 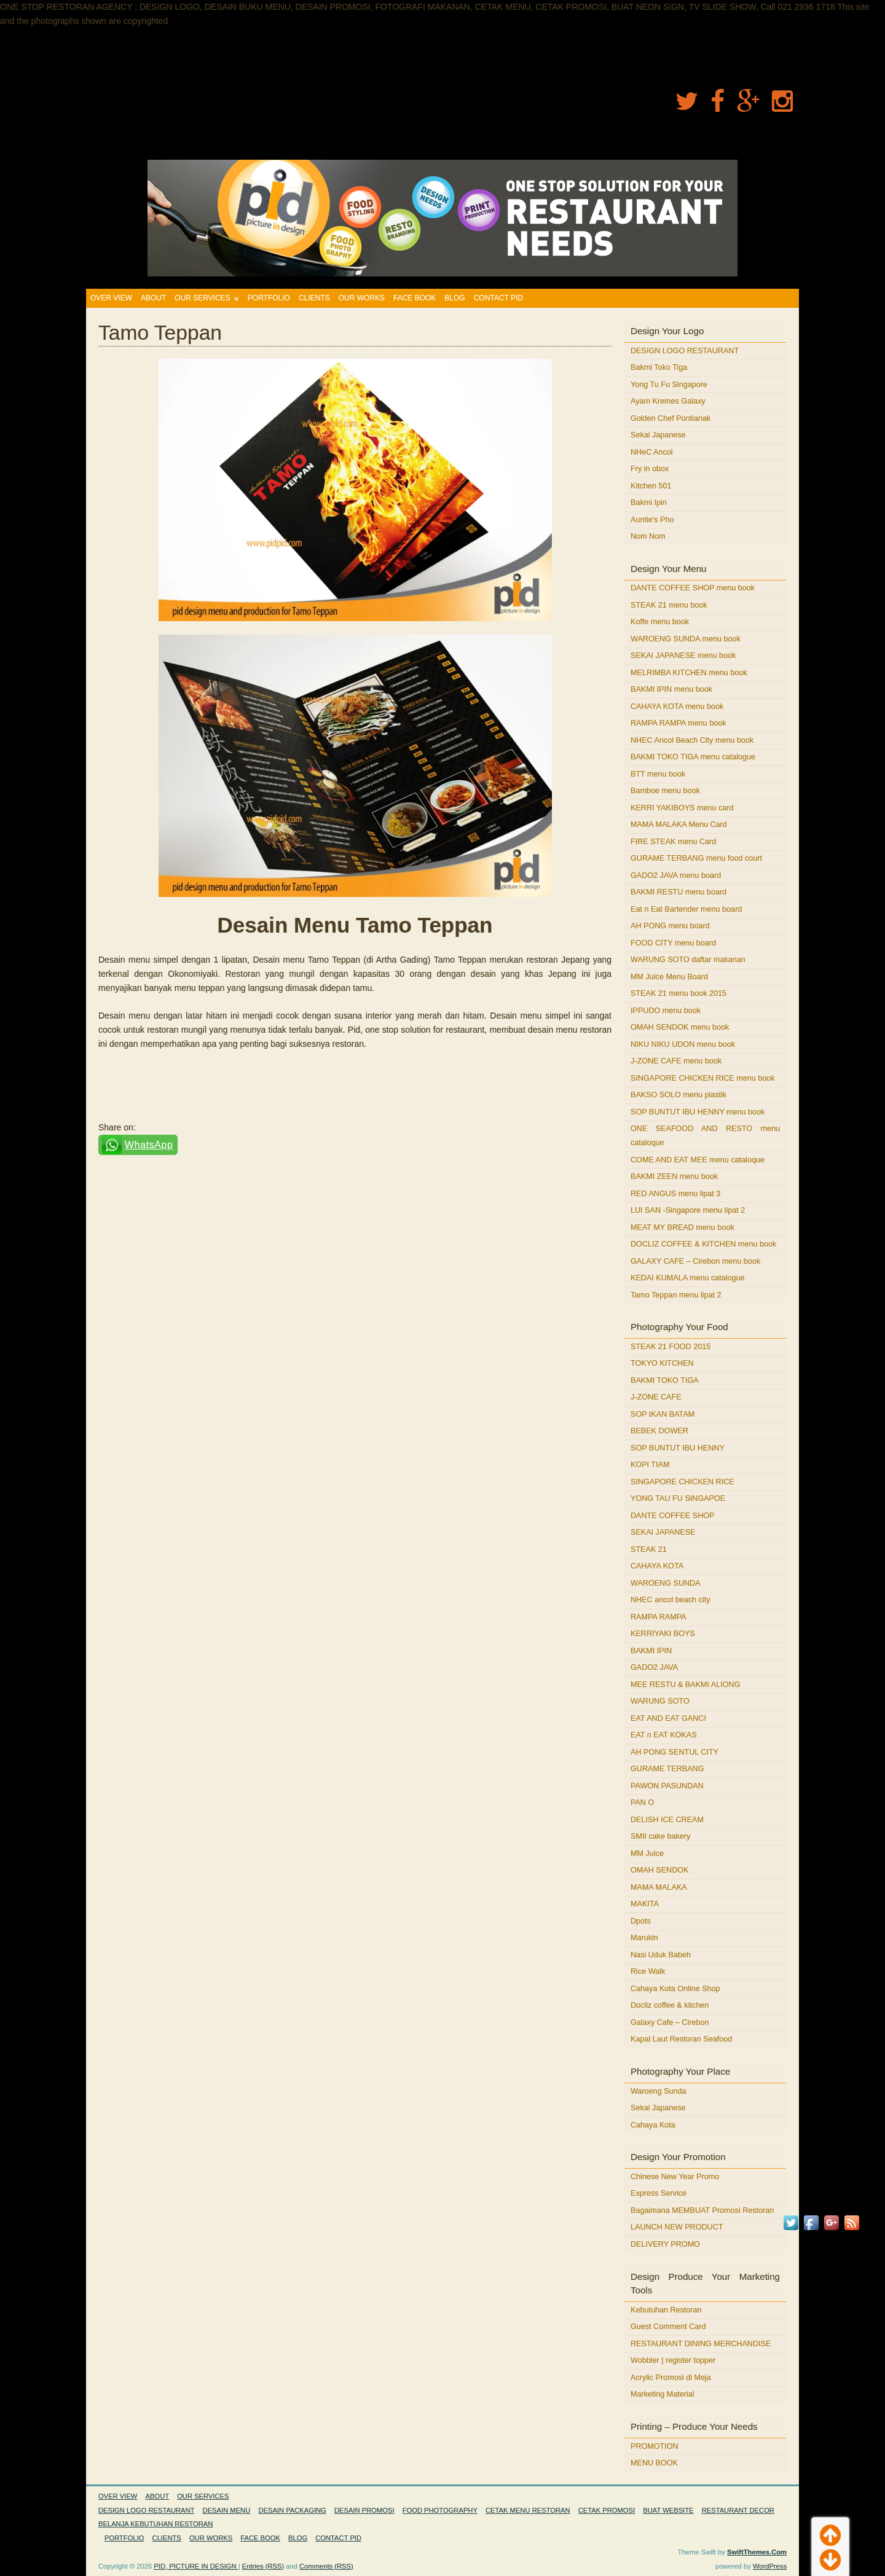 I want to click on NHEC ancol beach city, so click(x=670, y=1599).